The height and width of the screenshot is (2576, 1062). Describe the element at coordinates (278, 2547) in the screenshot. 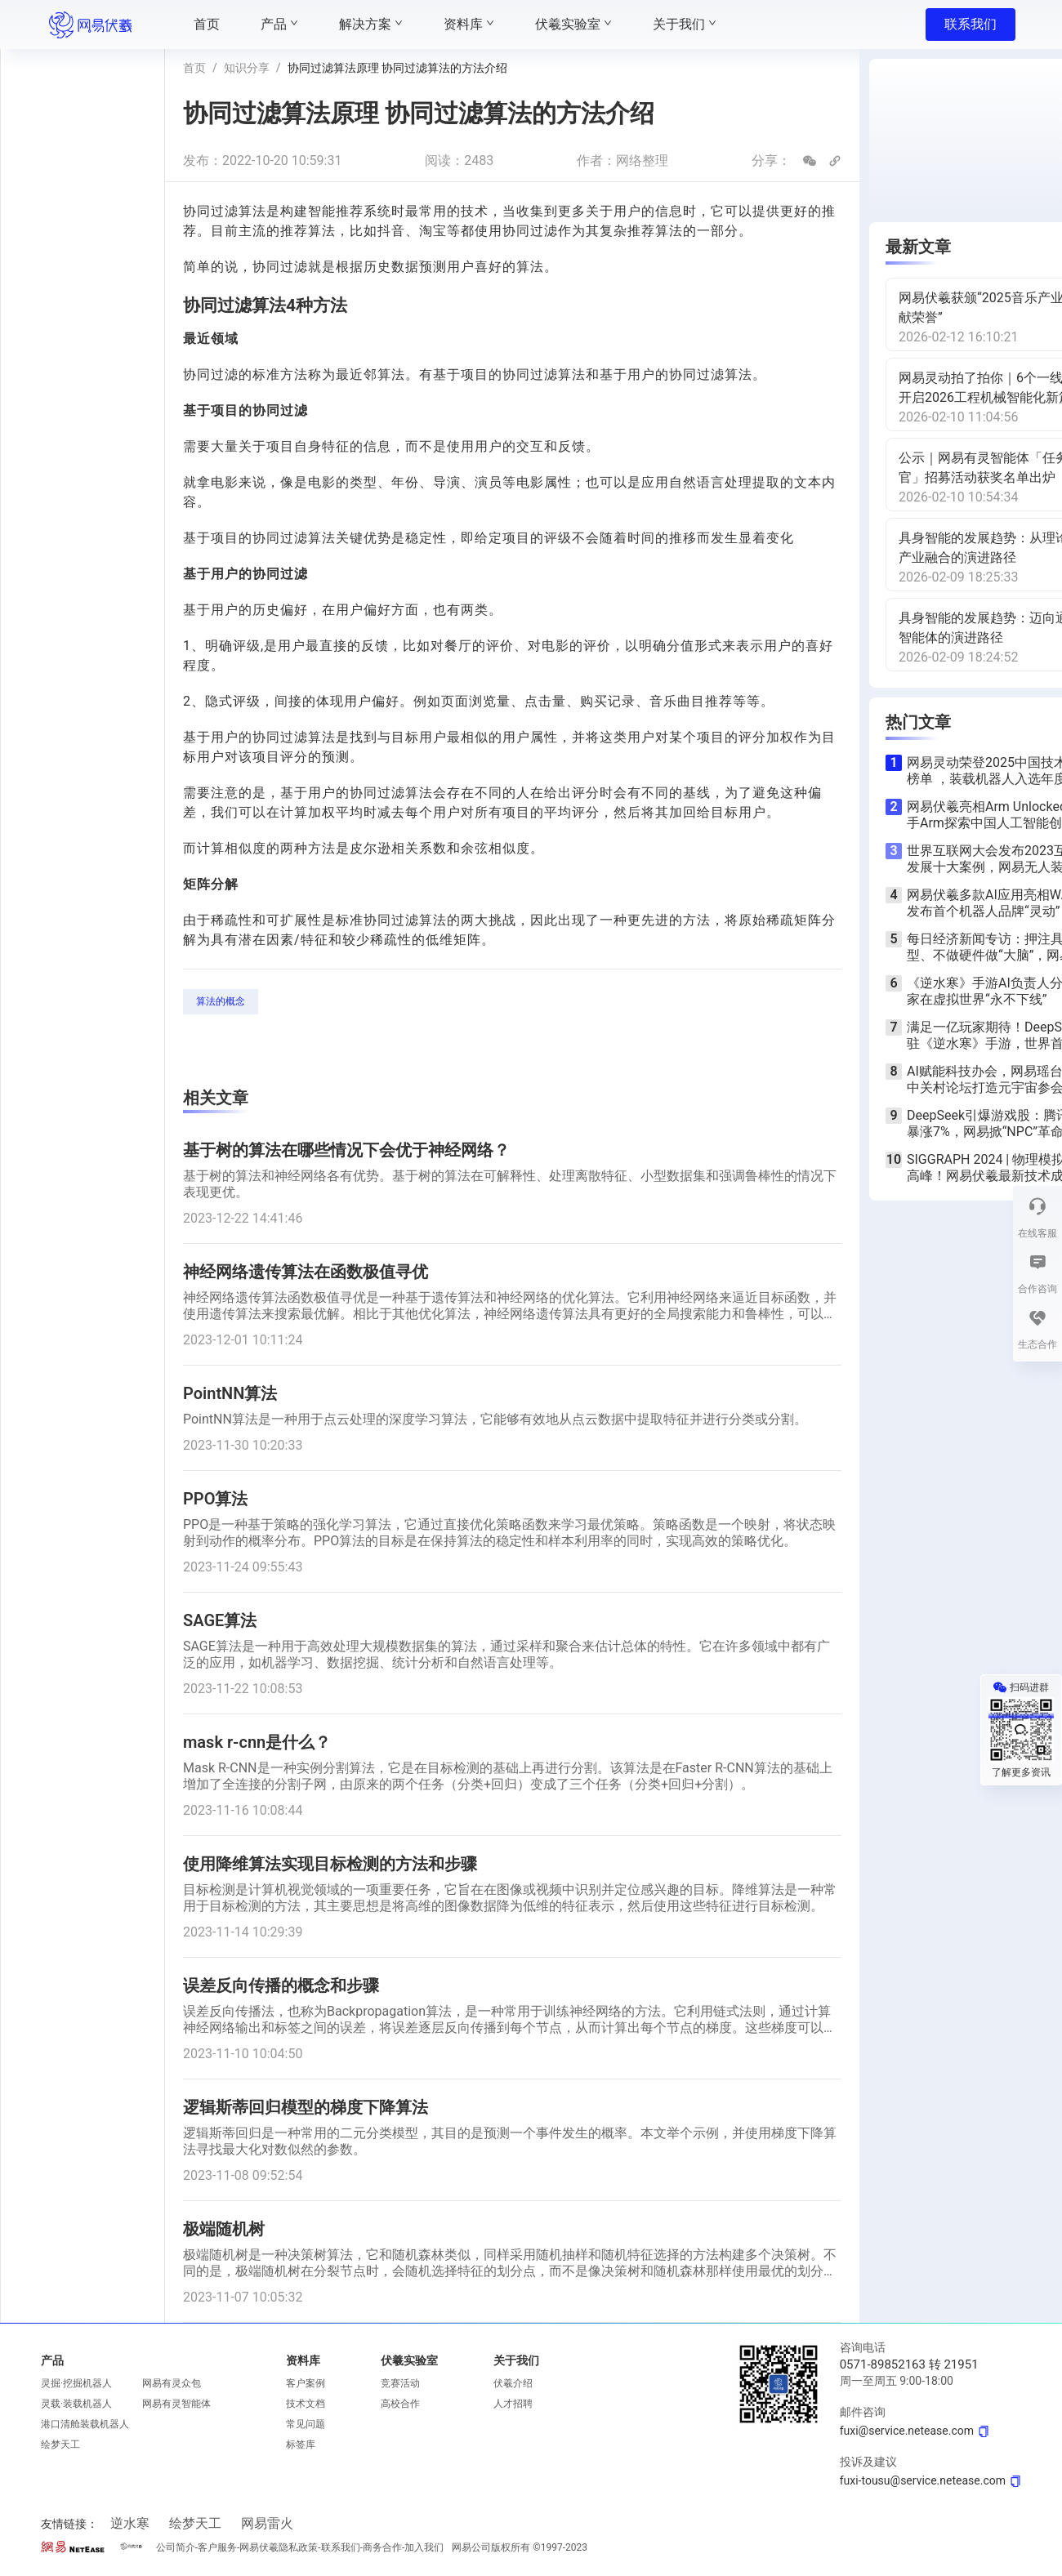

I see `网易伏羲隐私政策` at that location.